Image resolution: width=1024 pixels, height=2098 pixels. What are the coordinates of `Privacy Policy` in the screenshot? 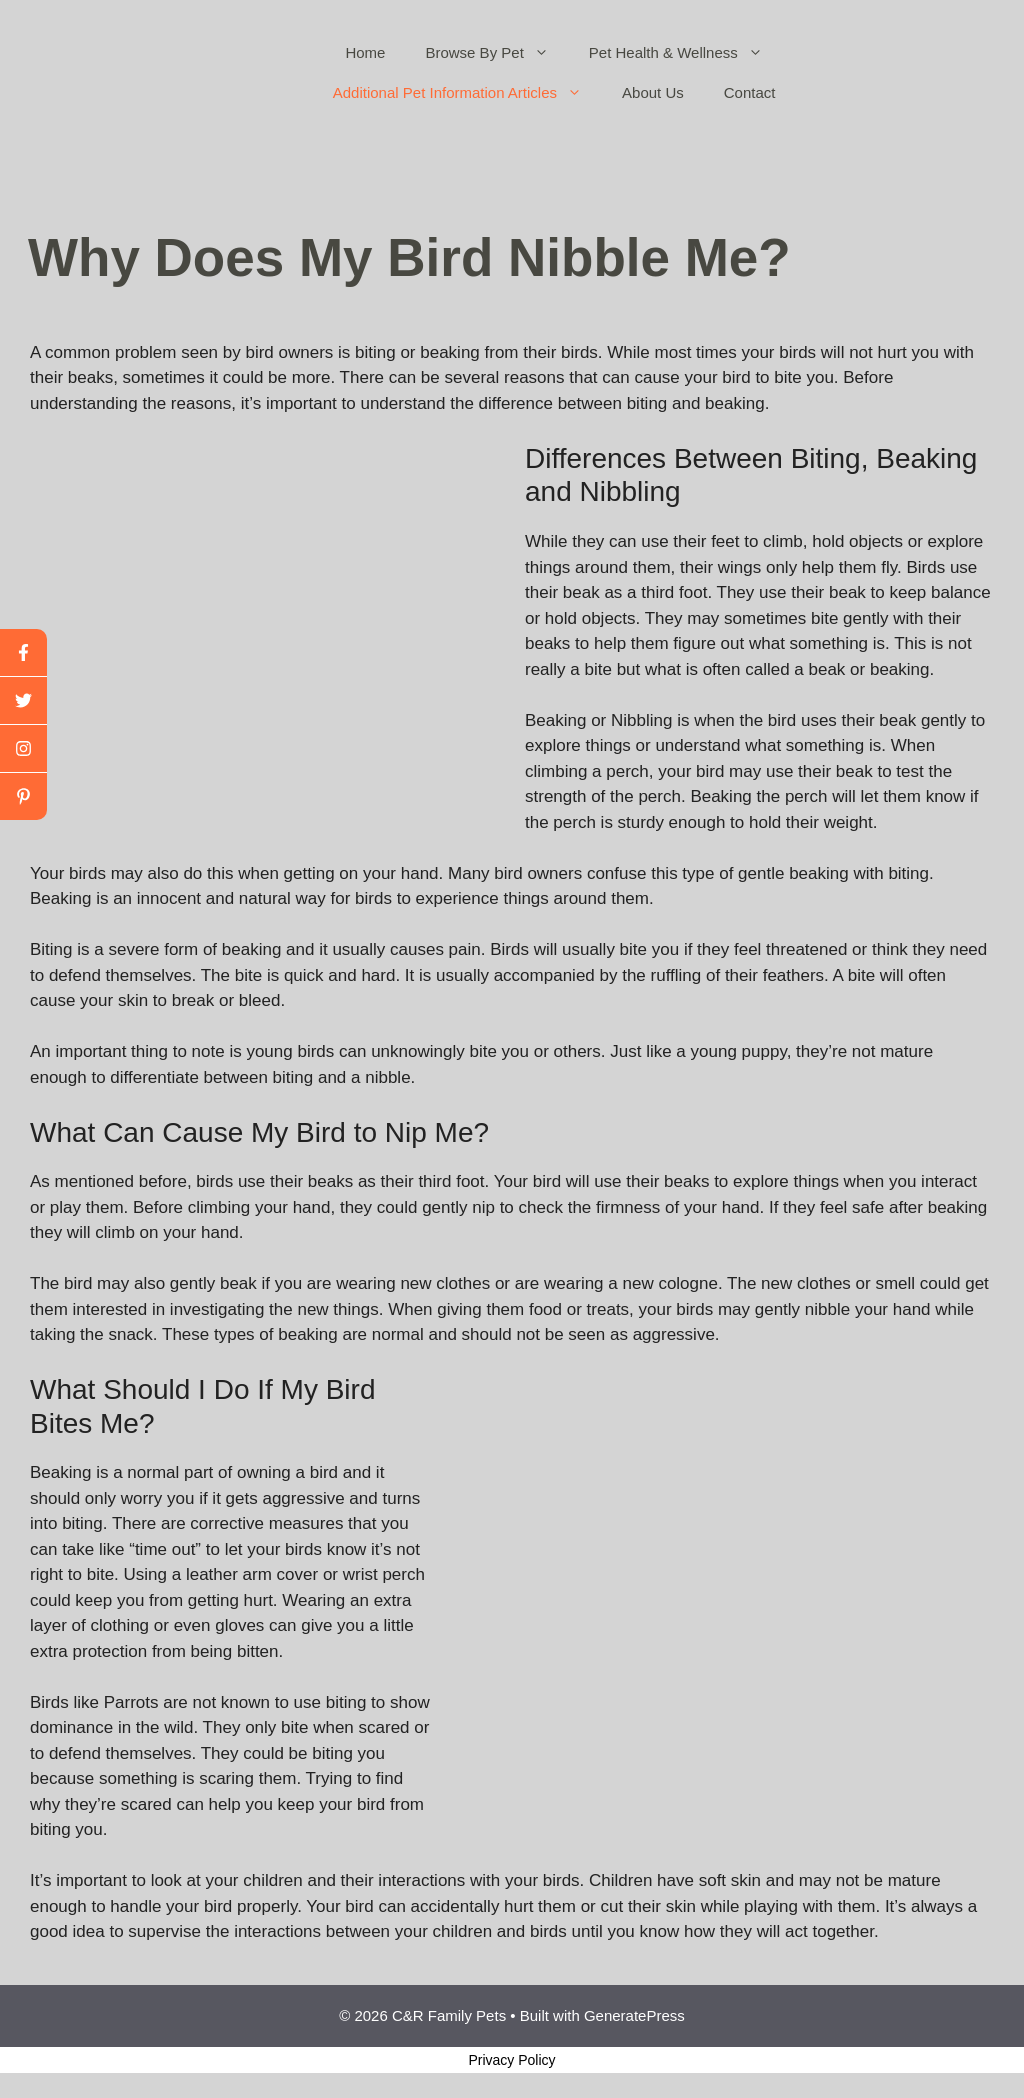 It's located at (511, 2060).